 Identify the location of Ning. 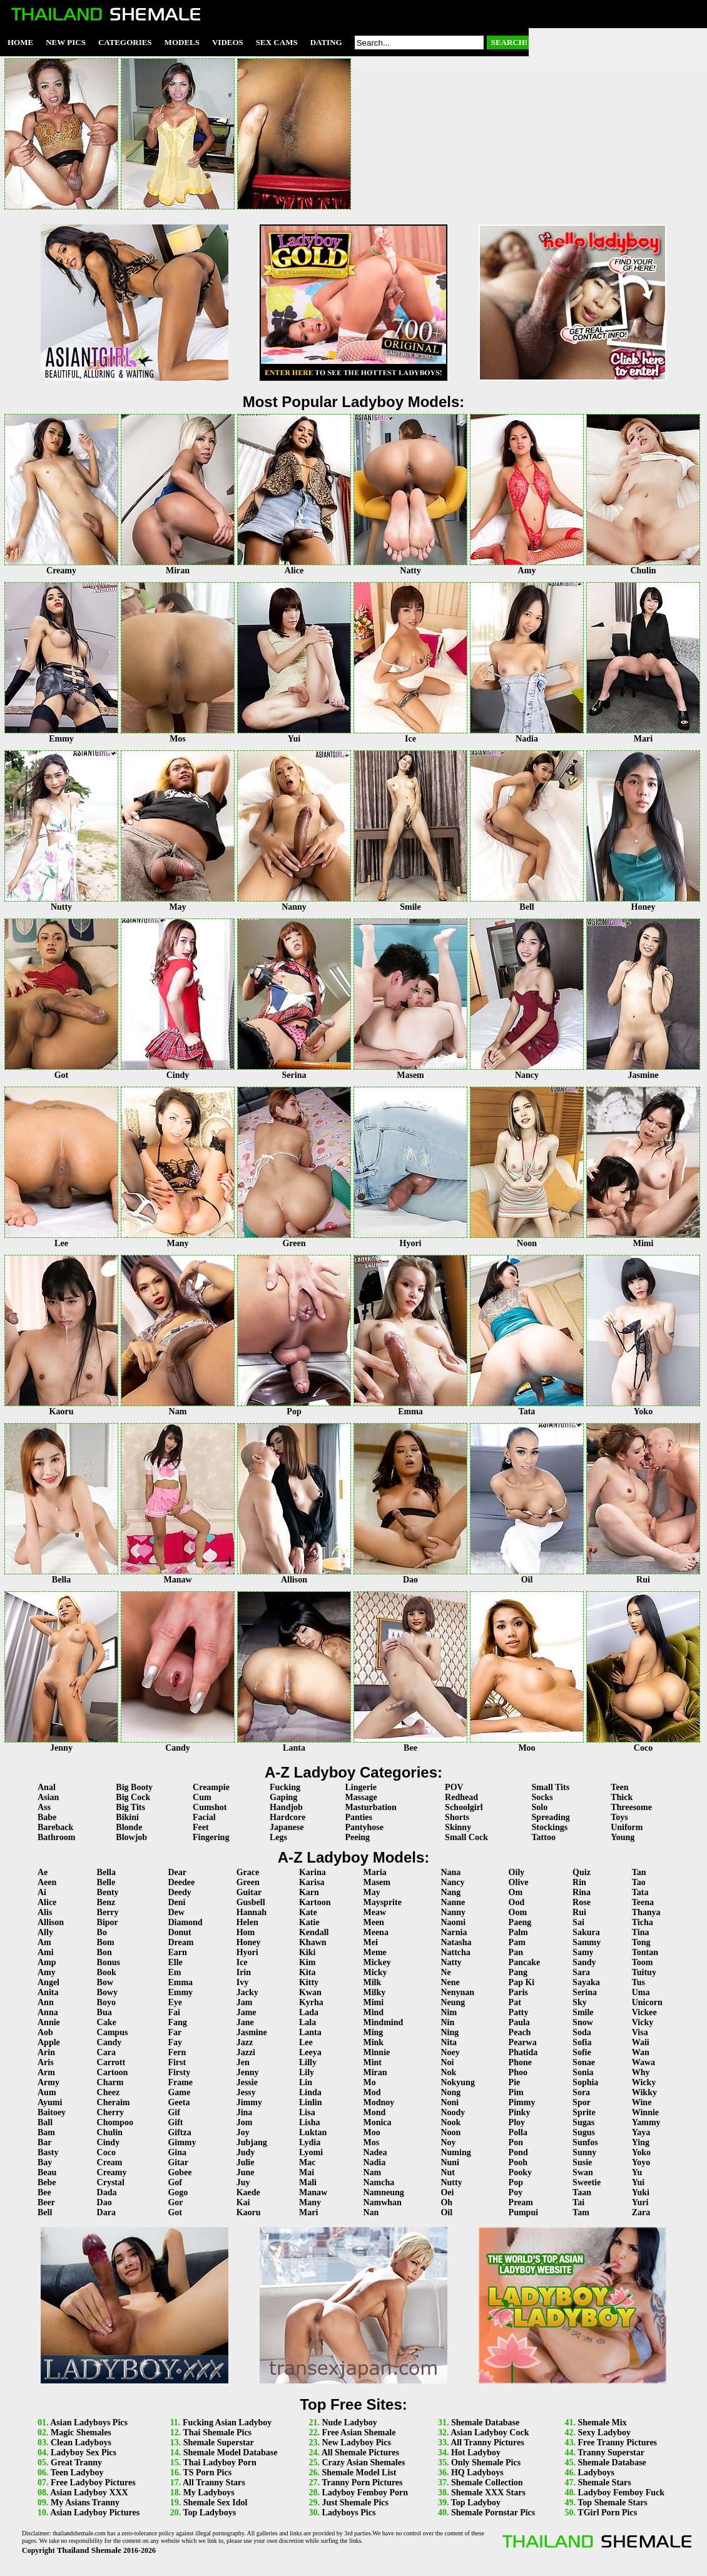
(449, 2032).